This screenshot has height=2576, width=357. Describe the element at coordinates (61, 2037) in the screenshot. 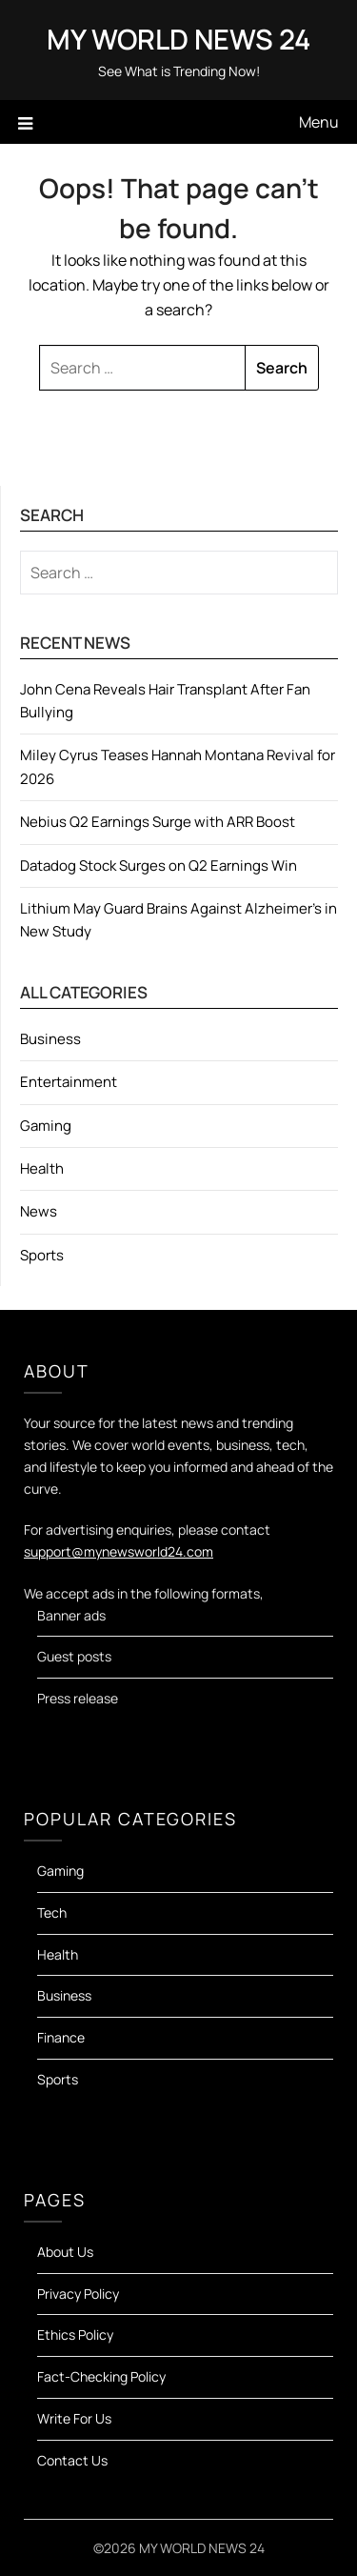

I see `Finance` at that location.